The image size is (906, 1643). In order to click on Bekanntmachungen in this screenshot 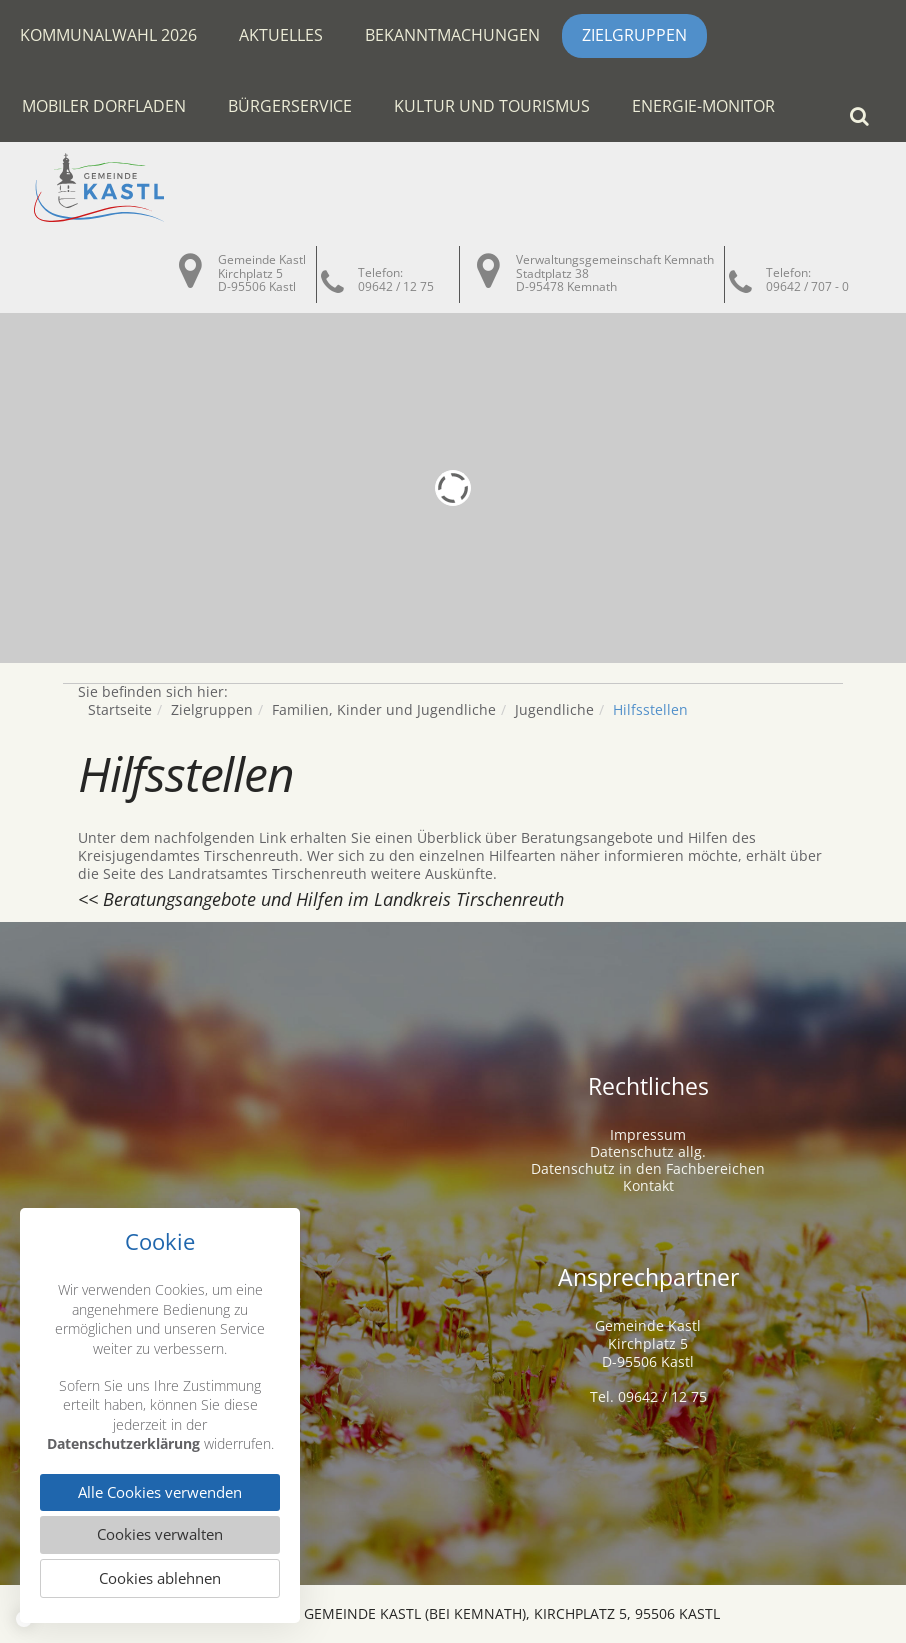, I will do `click(452, 35)`.